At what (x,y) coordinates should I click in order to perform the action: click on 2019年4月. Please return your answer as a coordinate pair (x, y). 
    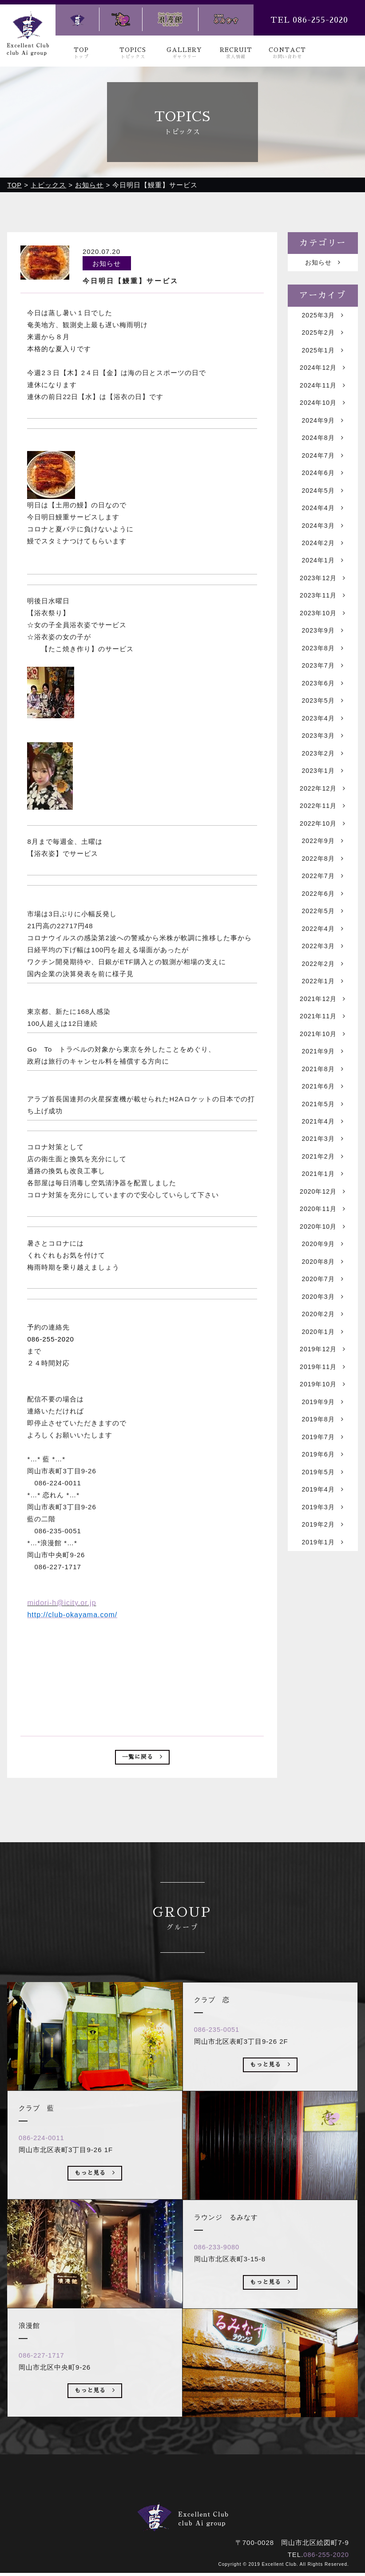
    Looking at the image, I should click on (323, 1566).